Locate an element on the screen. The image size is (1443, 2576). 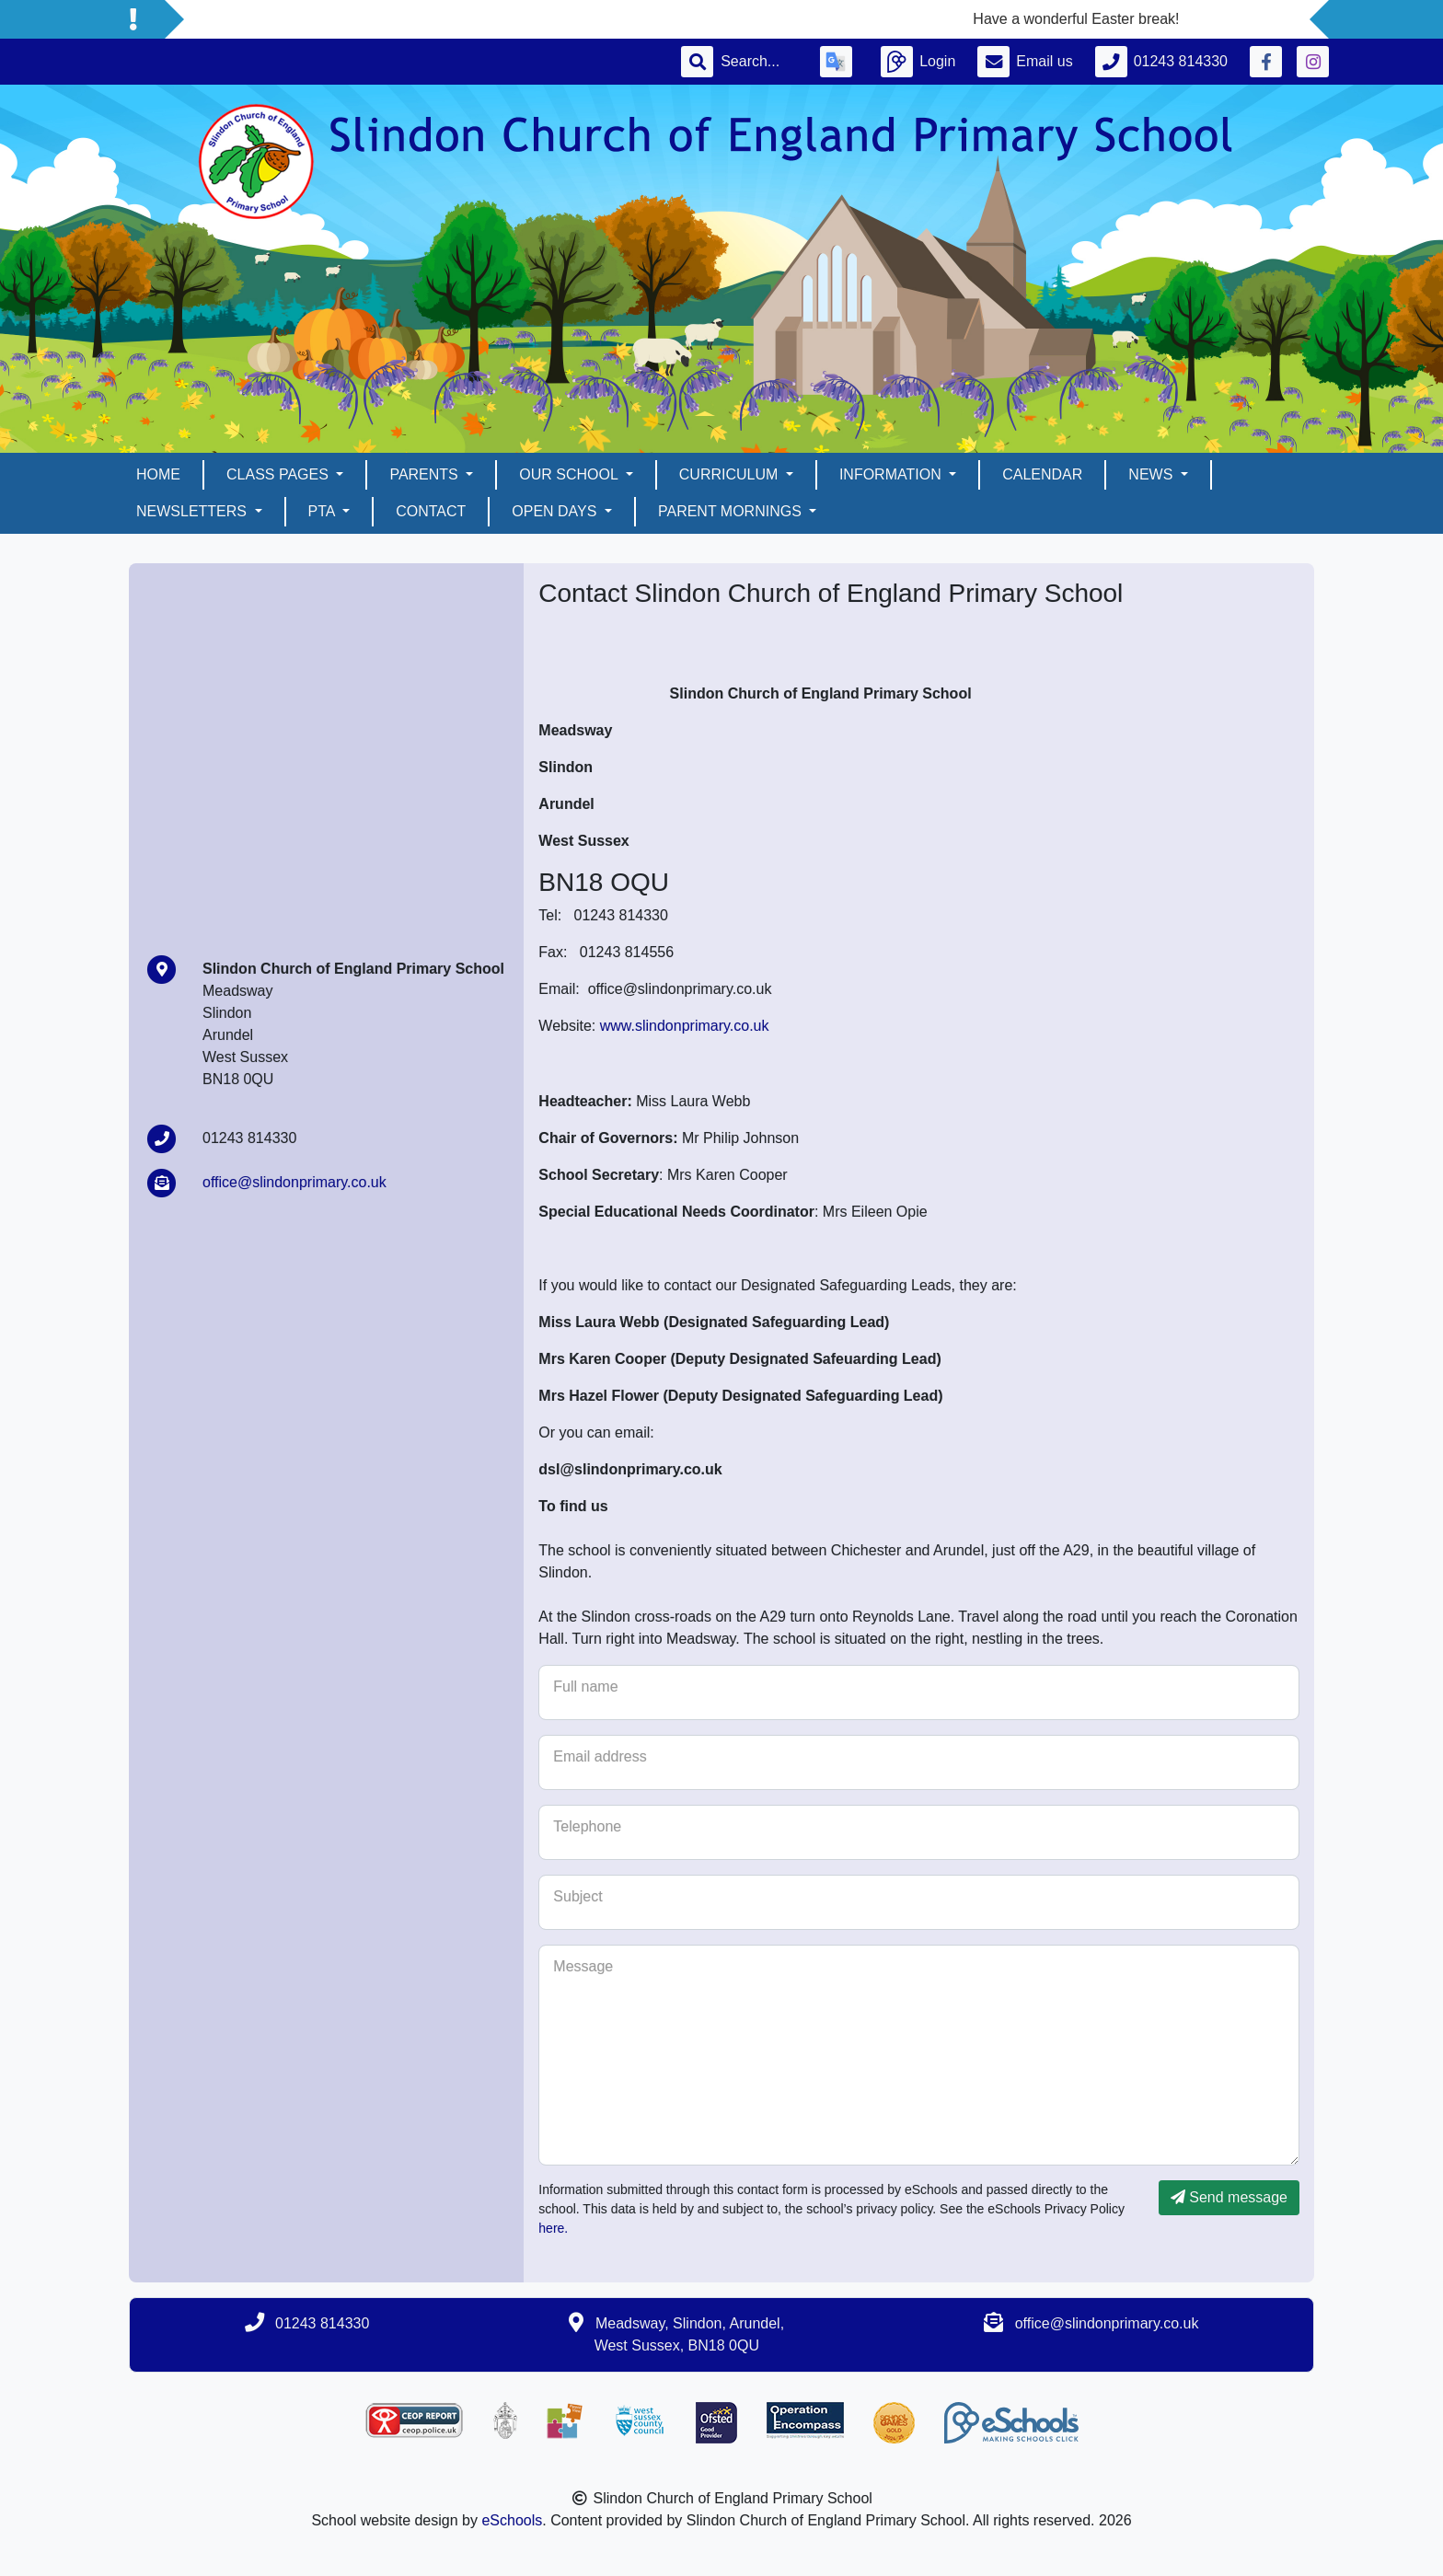
here. is located at coordinates (553, 2228).